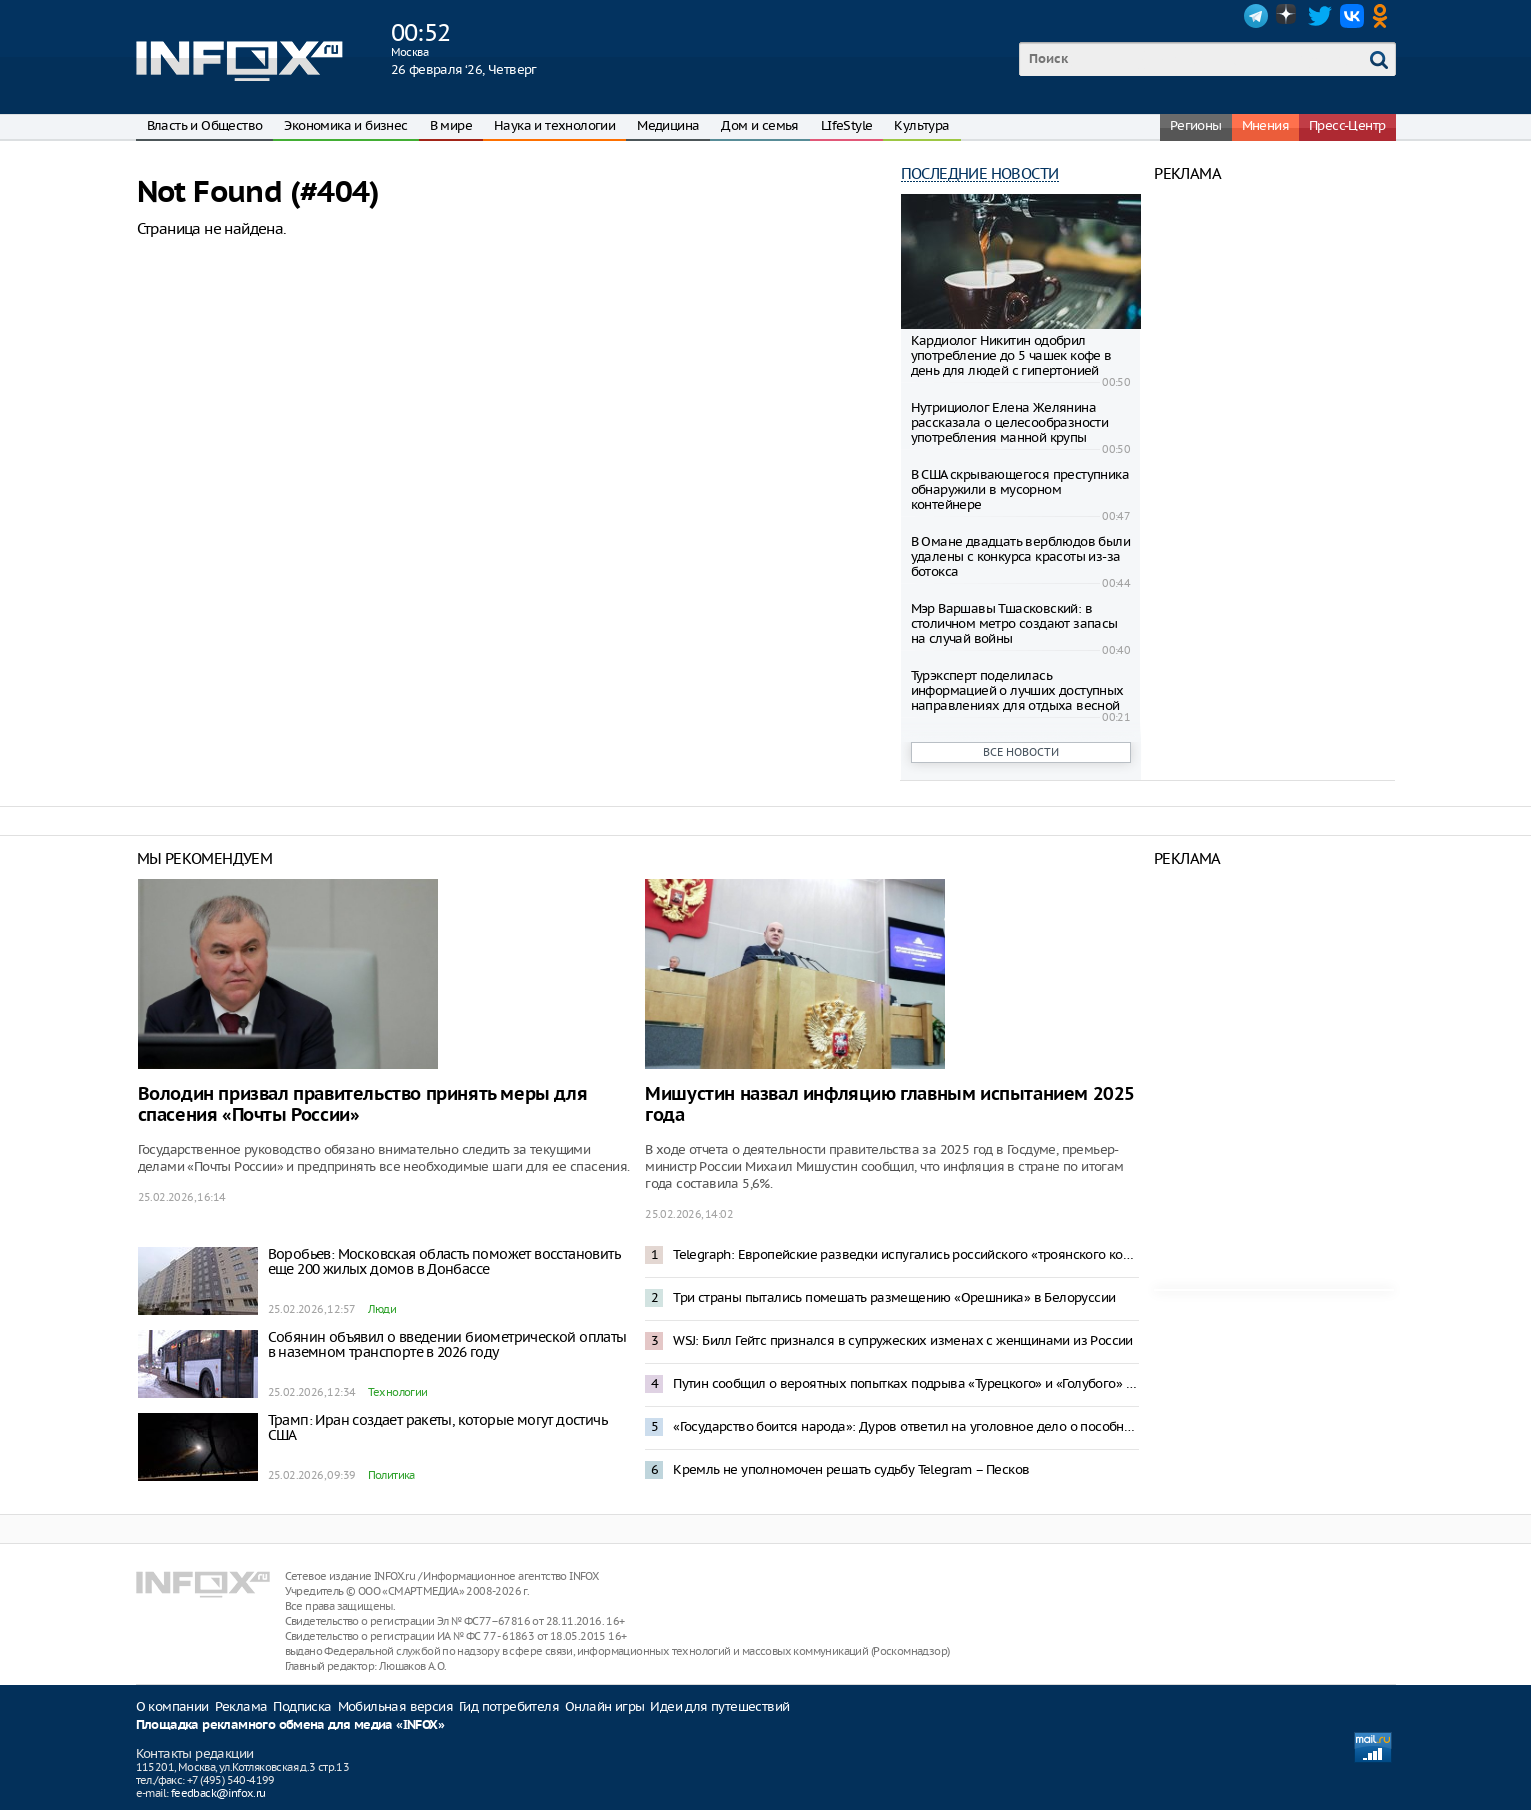  Describe the element at coordinates (903, 1340) in the screenshot. I see `WSJ: Билл Гейтс признался в супружеских изменах с женщинами из России` at that location.